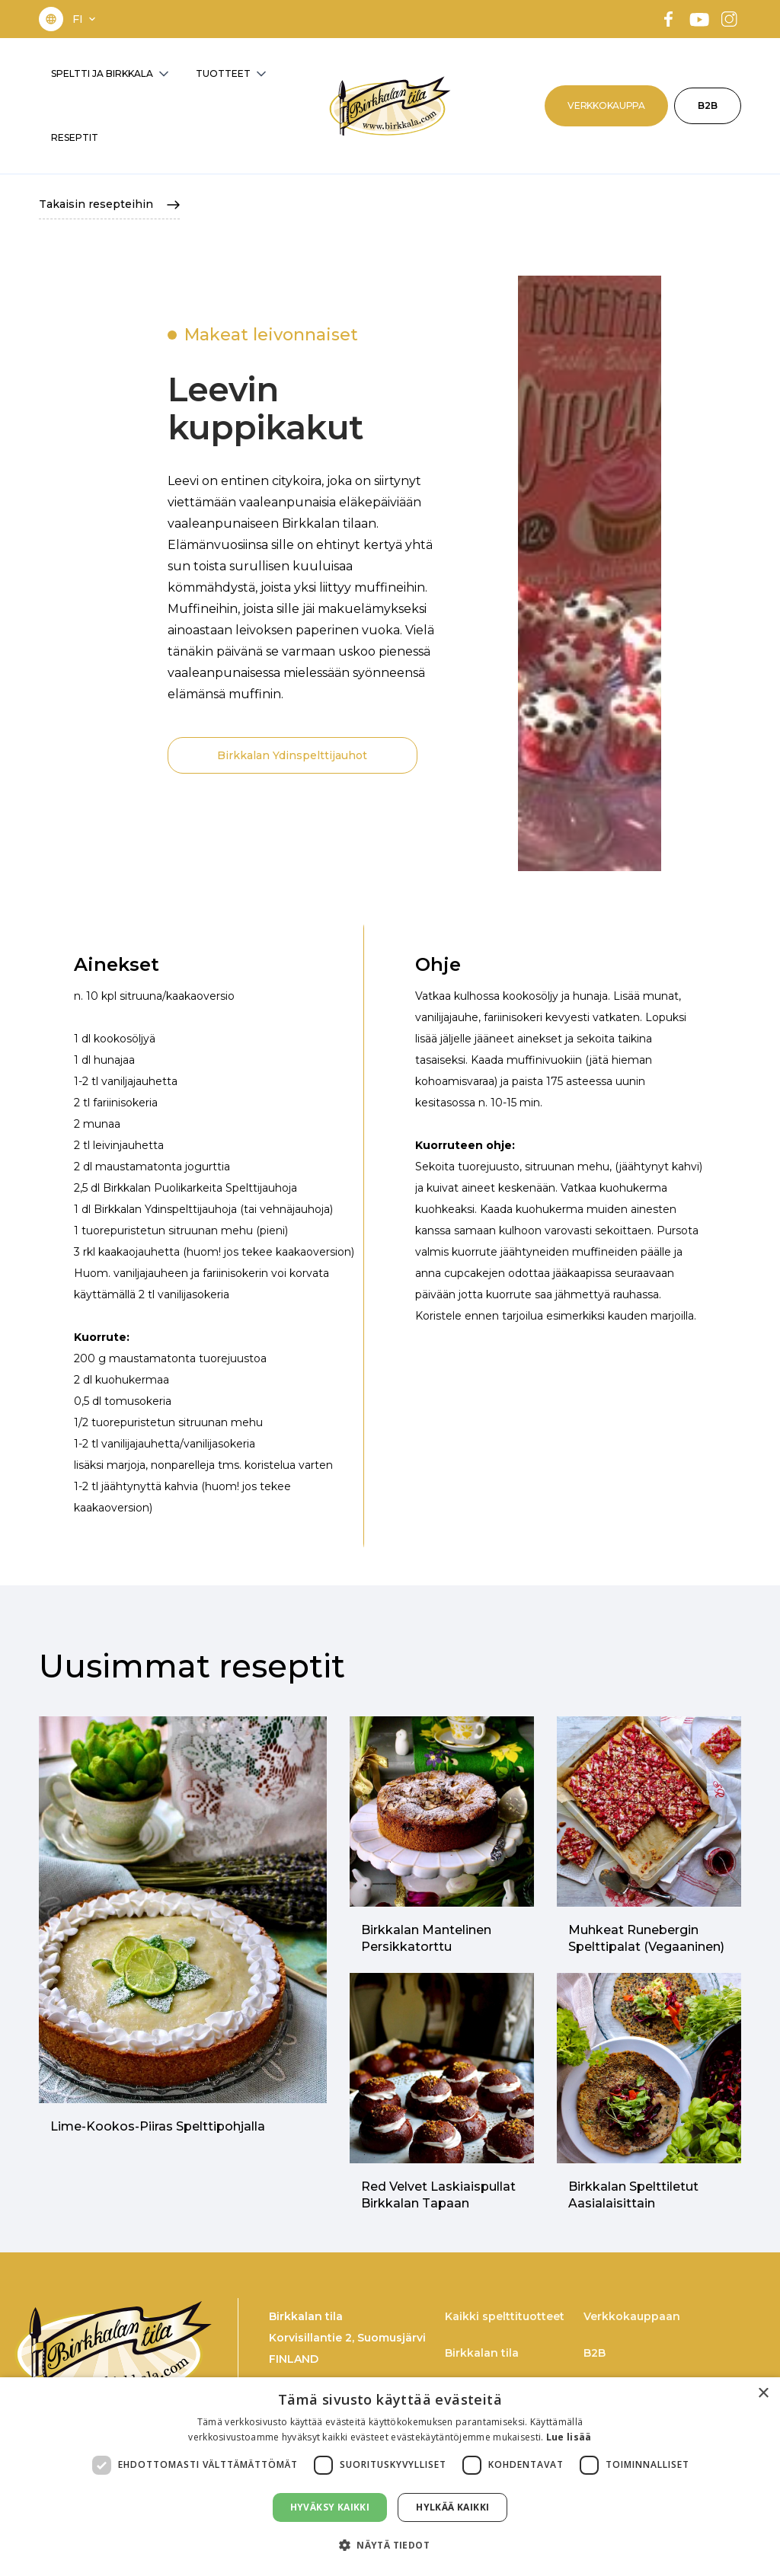  What do you see at coordinates (85, 19) in the screenshot?
I see `[button]` at bounding box center [85, 19].